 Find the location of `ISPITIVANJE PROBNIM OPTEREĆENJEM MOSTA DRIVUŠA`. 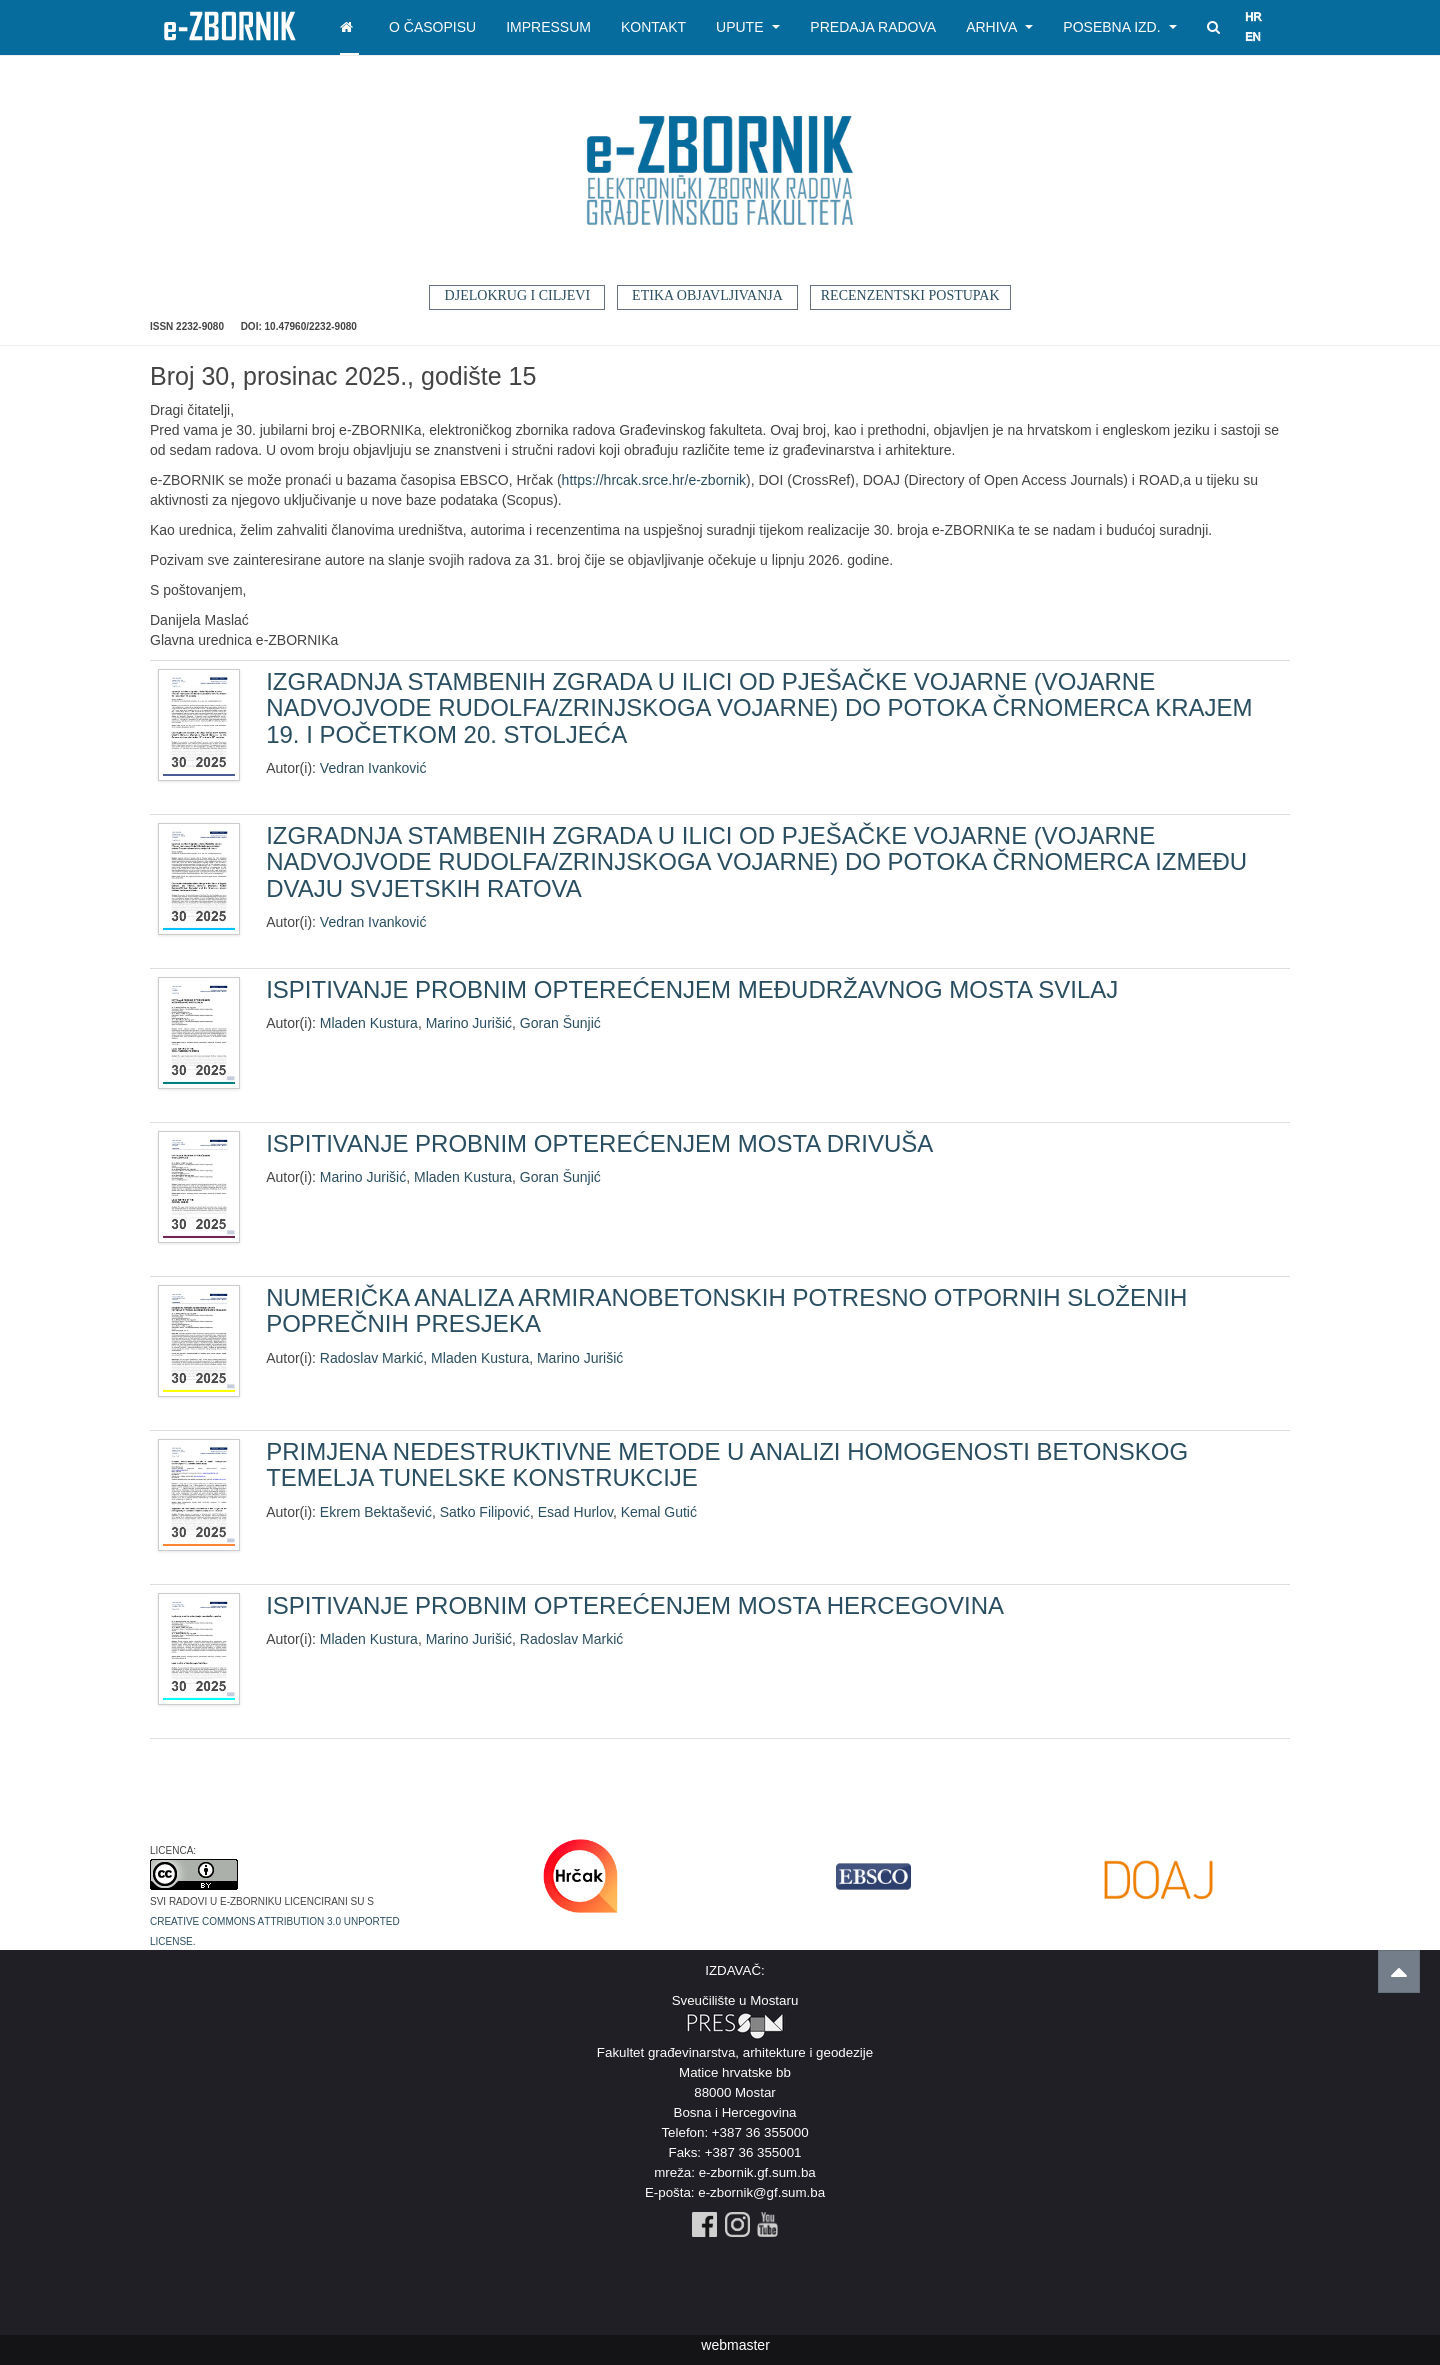

ISPITIVANJE PROBNIM OPTEREĆENJEM MOSTA DRIVUŠA is located at coordinates (599, 1143).